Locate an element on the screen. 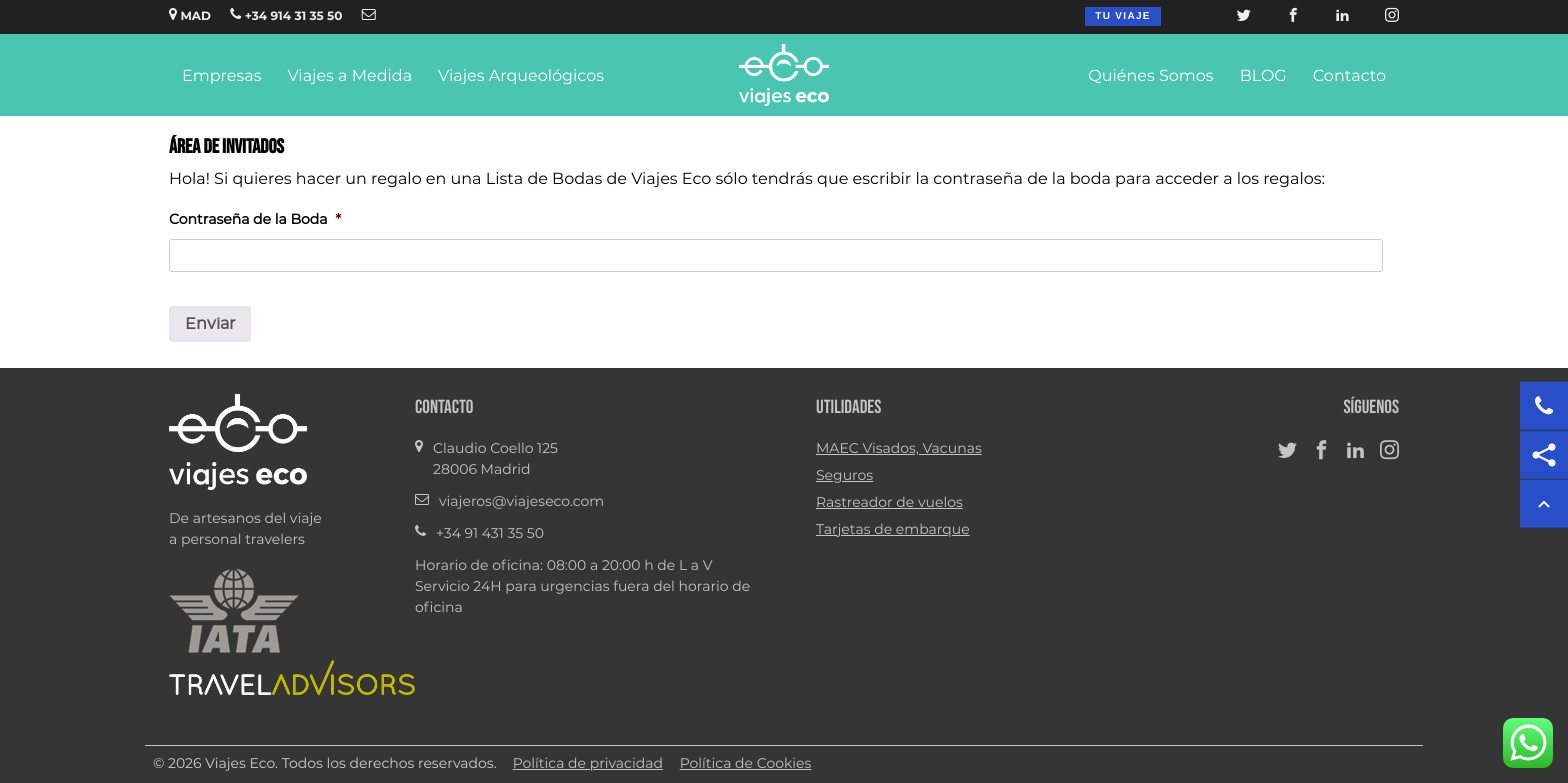 This screenshot has width=1568, height=783. Política de privacidad is located at coordinates (588, 764).